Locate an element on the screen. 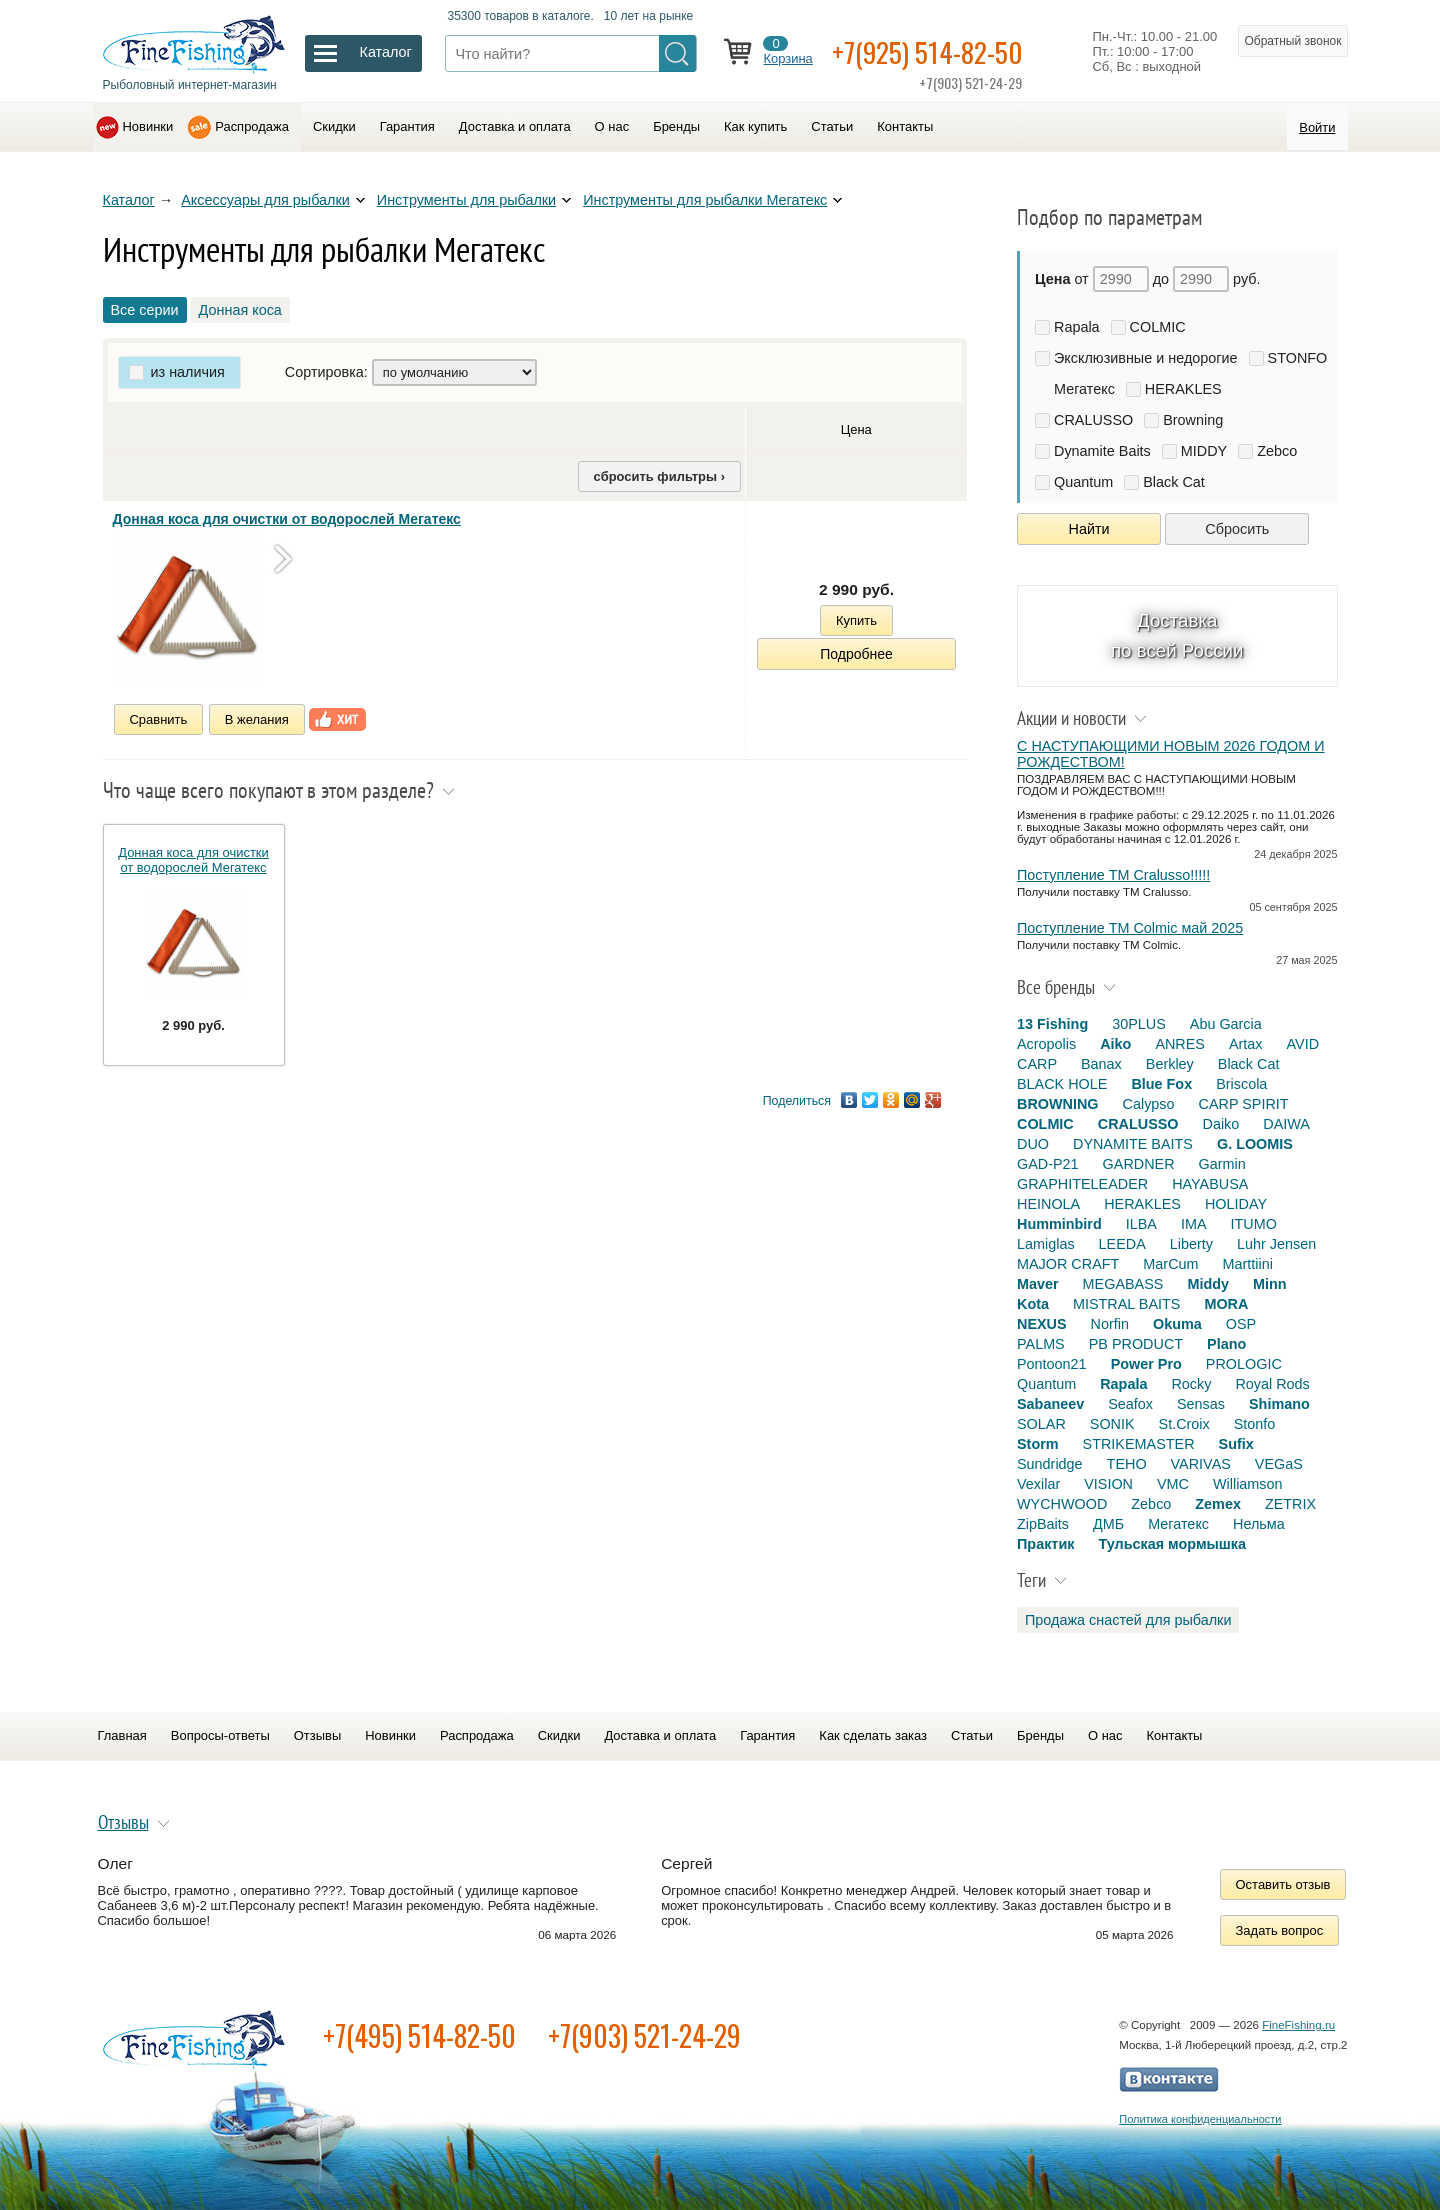 This screenshot has width=1440, height=2210. Artax is located at coordinates (1246, 1044).